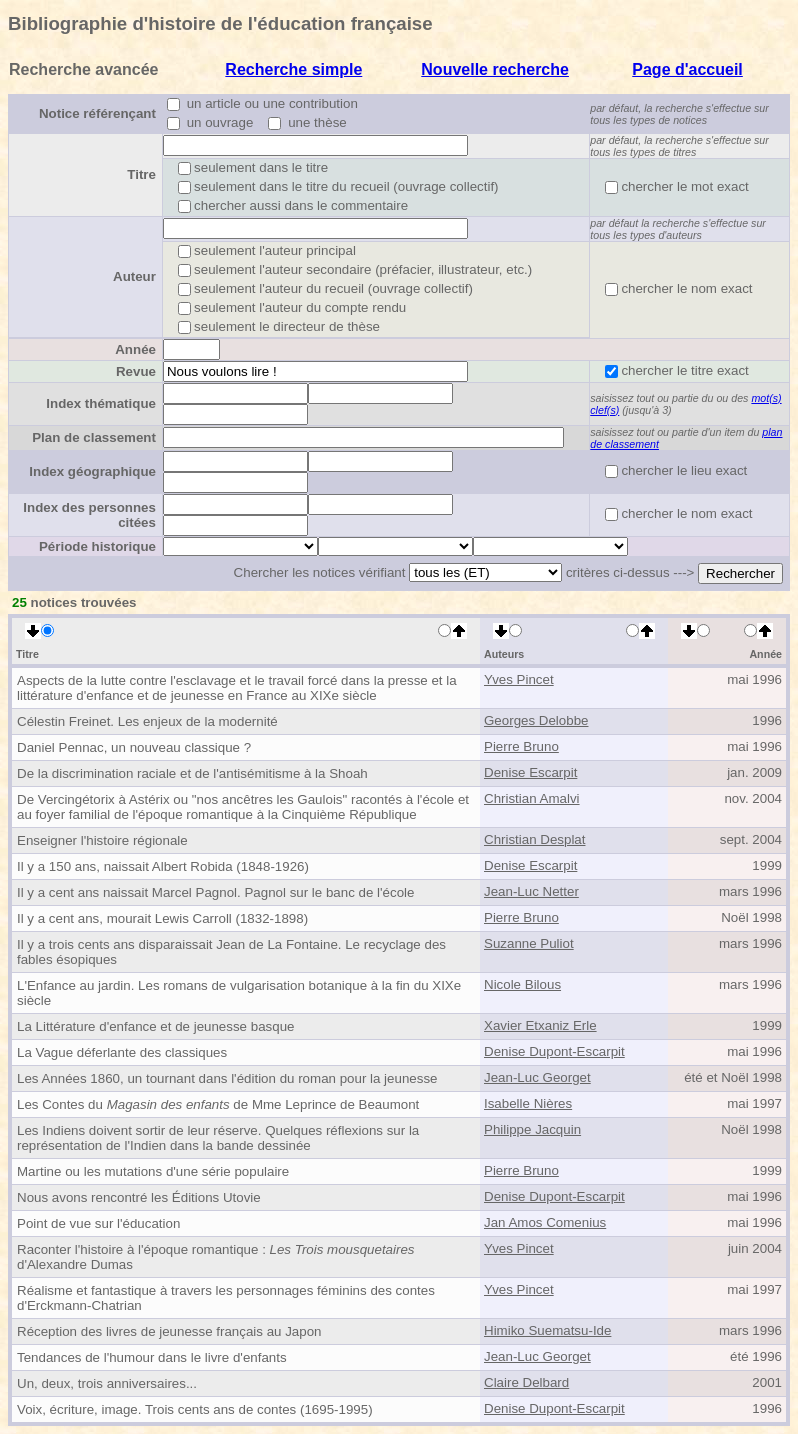  Describe the element at coordinates (231, 952) in the screenshot. I see `Il y a trois cents ans disparaissait Jean de La Fontaine. Le recyclage des fables ésopiques` at that location.